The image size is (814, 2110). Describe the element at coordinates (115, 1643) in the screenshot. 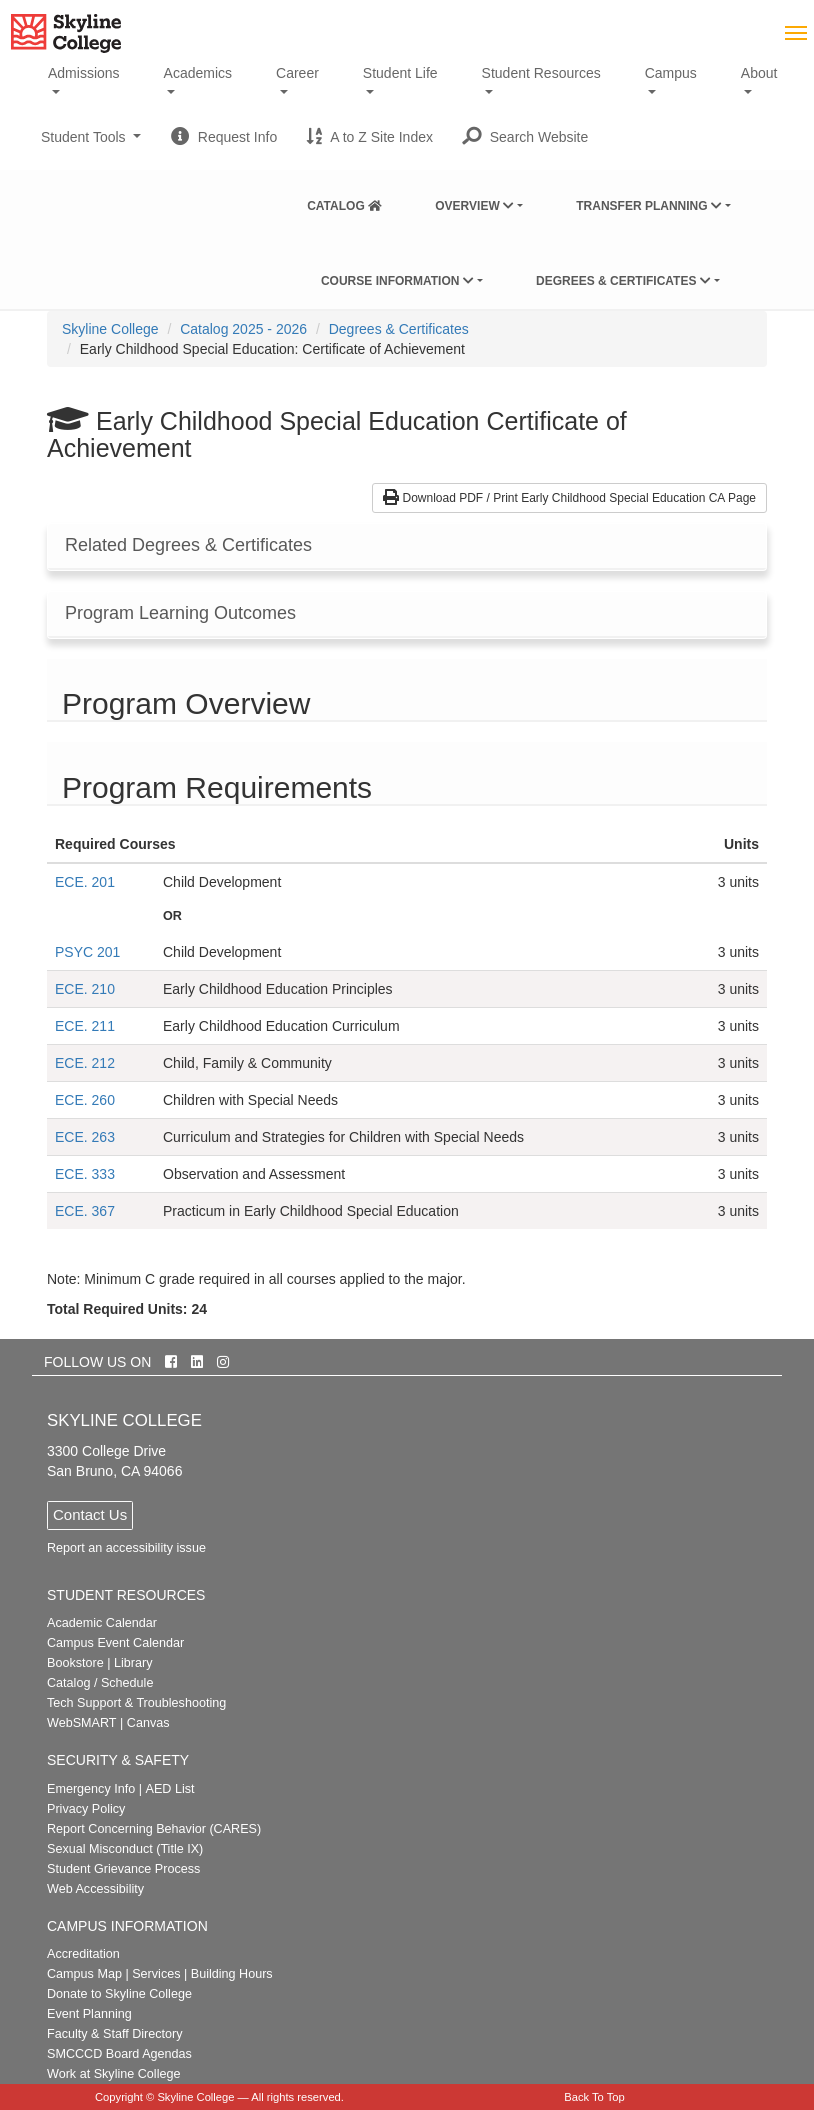

I see `Campus Event Calendar` at that location.